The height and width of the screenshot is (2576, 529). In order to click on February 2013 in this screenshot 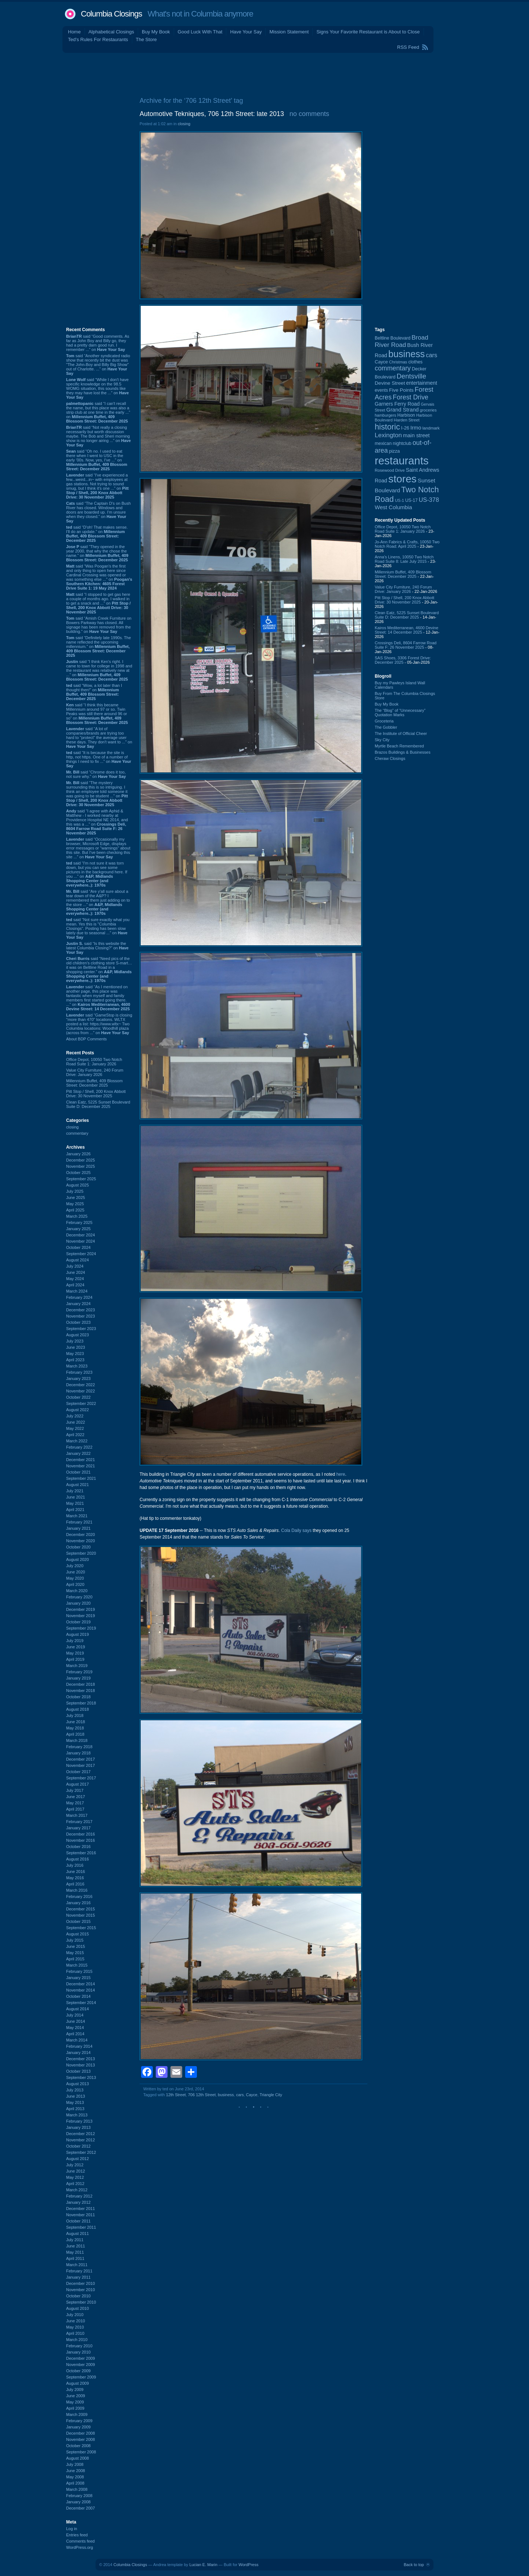, I will do `click(79, 2121)`.